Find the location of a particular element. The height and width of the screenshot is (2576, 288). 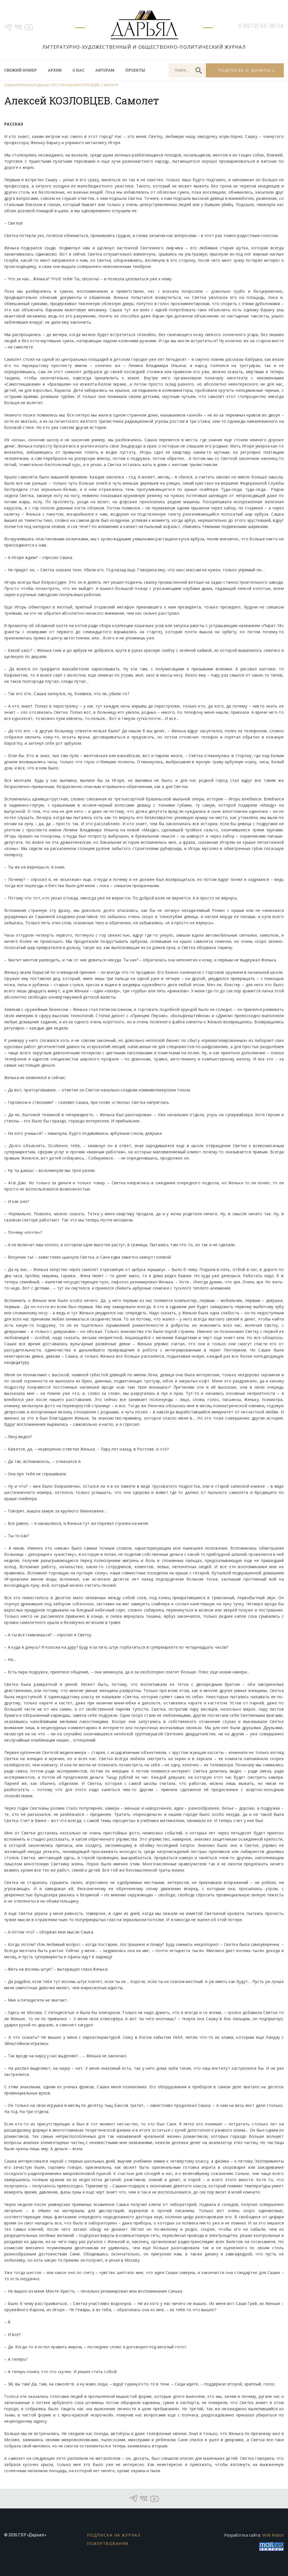

Пожертвования is located at coordinates (107, 2543).